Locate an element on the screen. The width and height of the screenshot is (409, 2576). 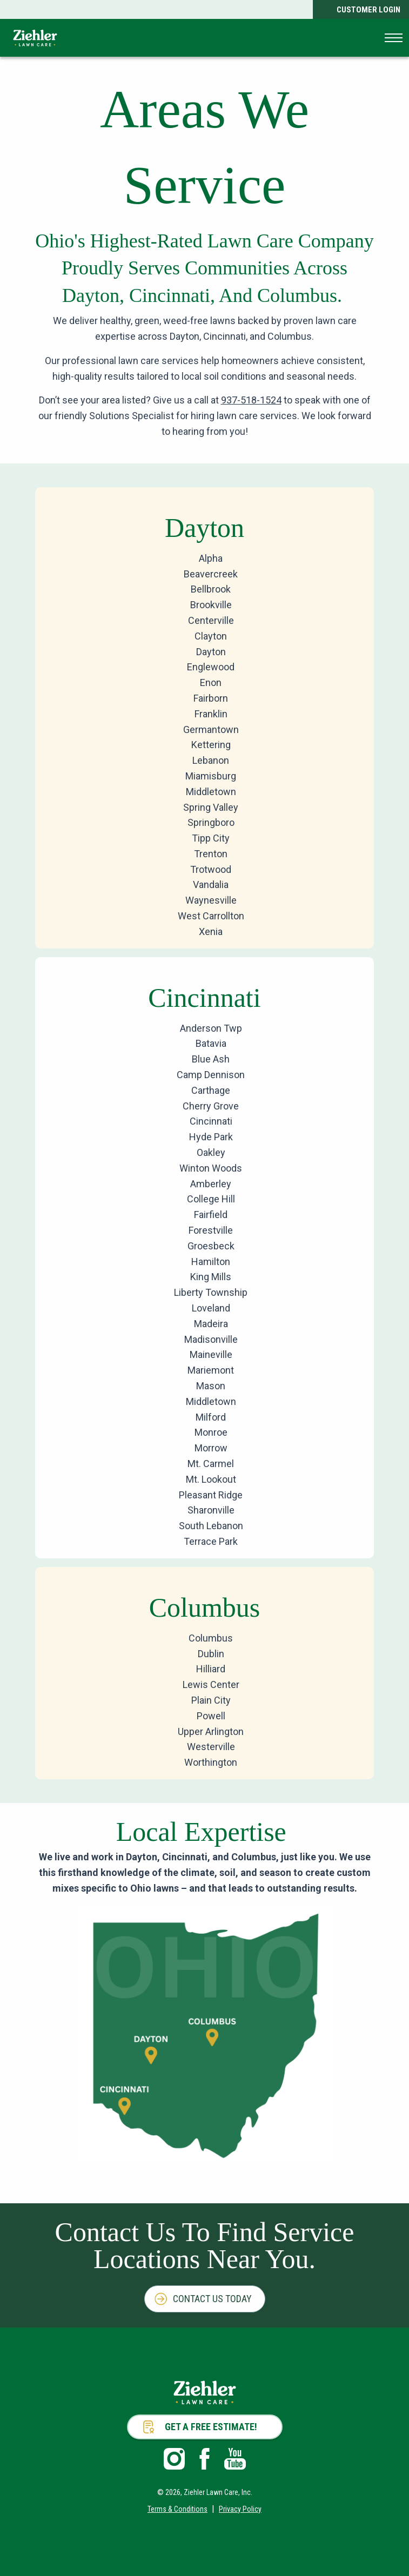
Customer Login is located at coordinates (368, 10).